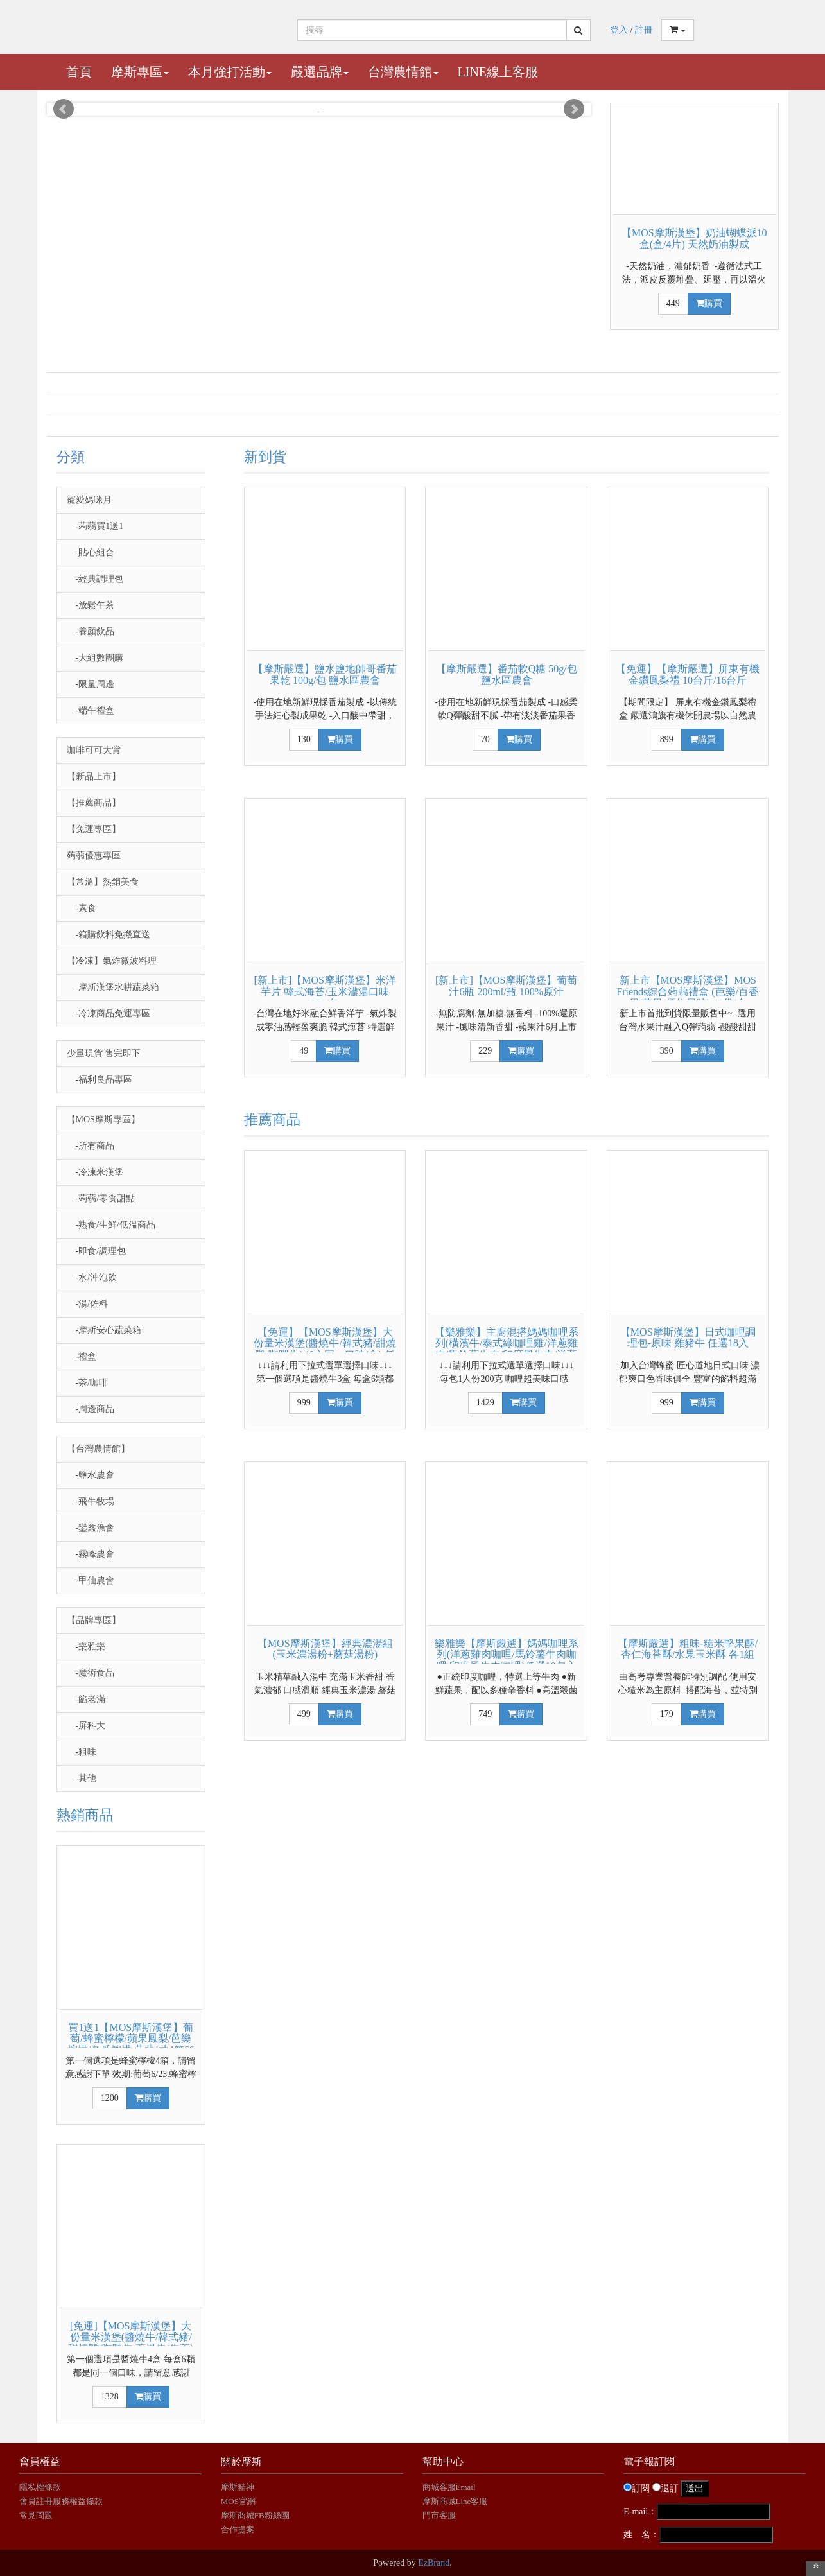  What do you see at coordinates (303, 1051) in the screenshot?
I see `49` at bounding box center [303, 1051].